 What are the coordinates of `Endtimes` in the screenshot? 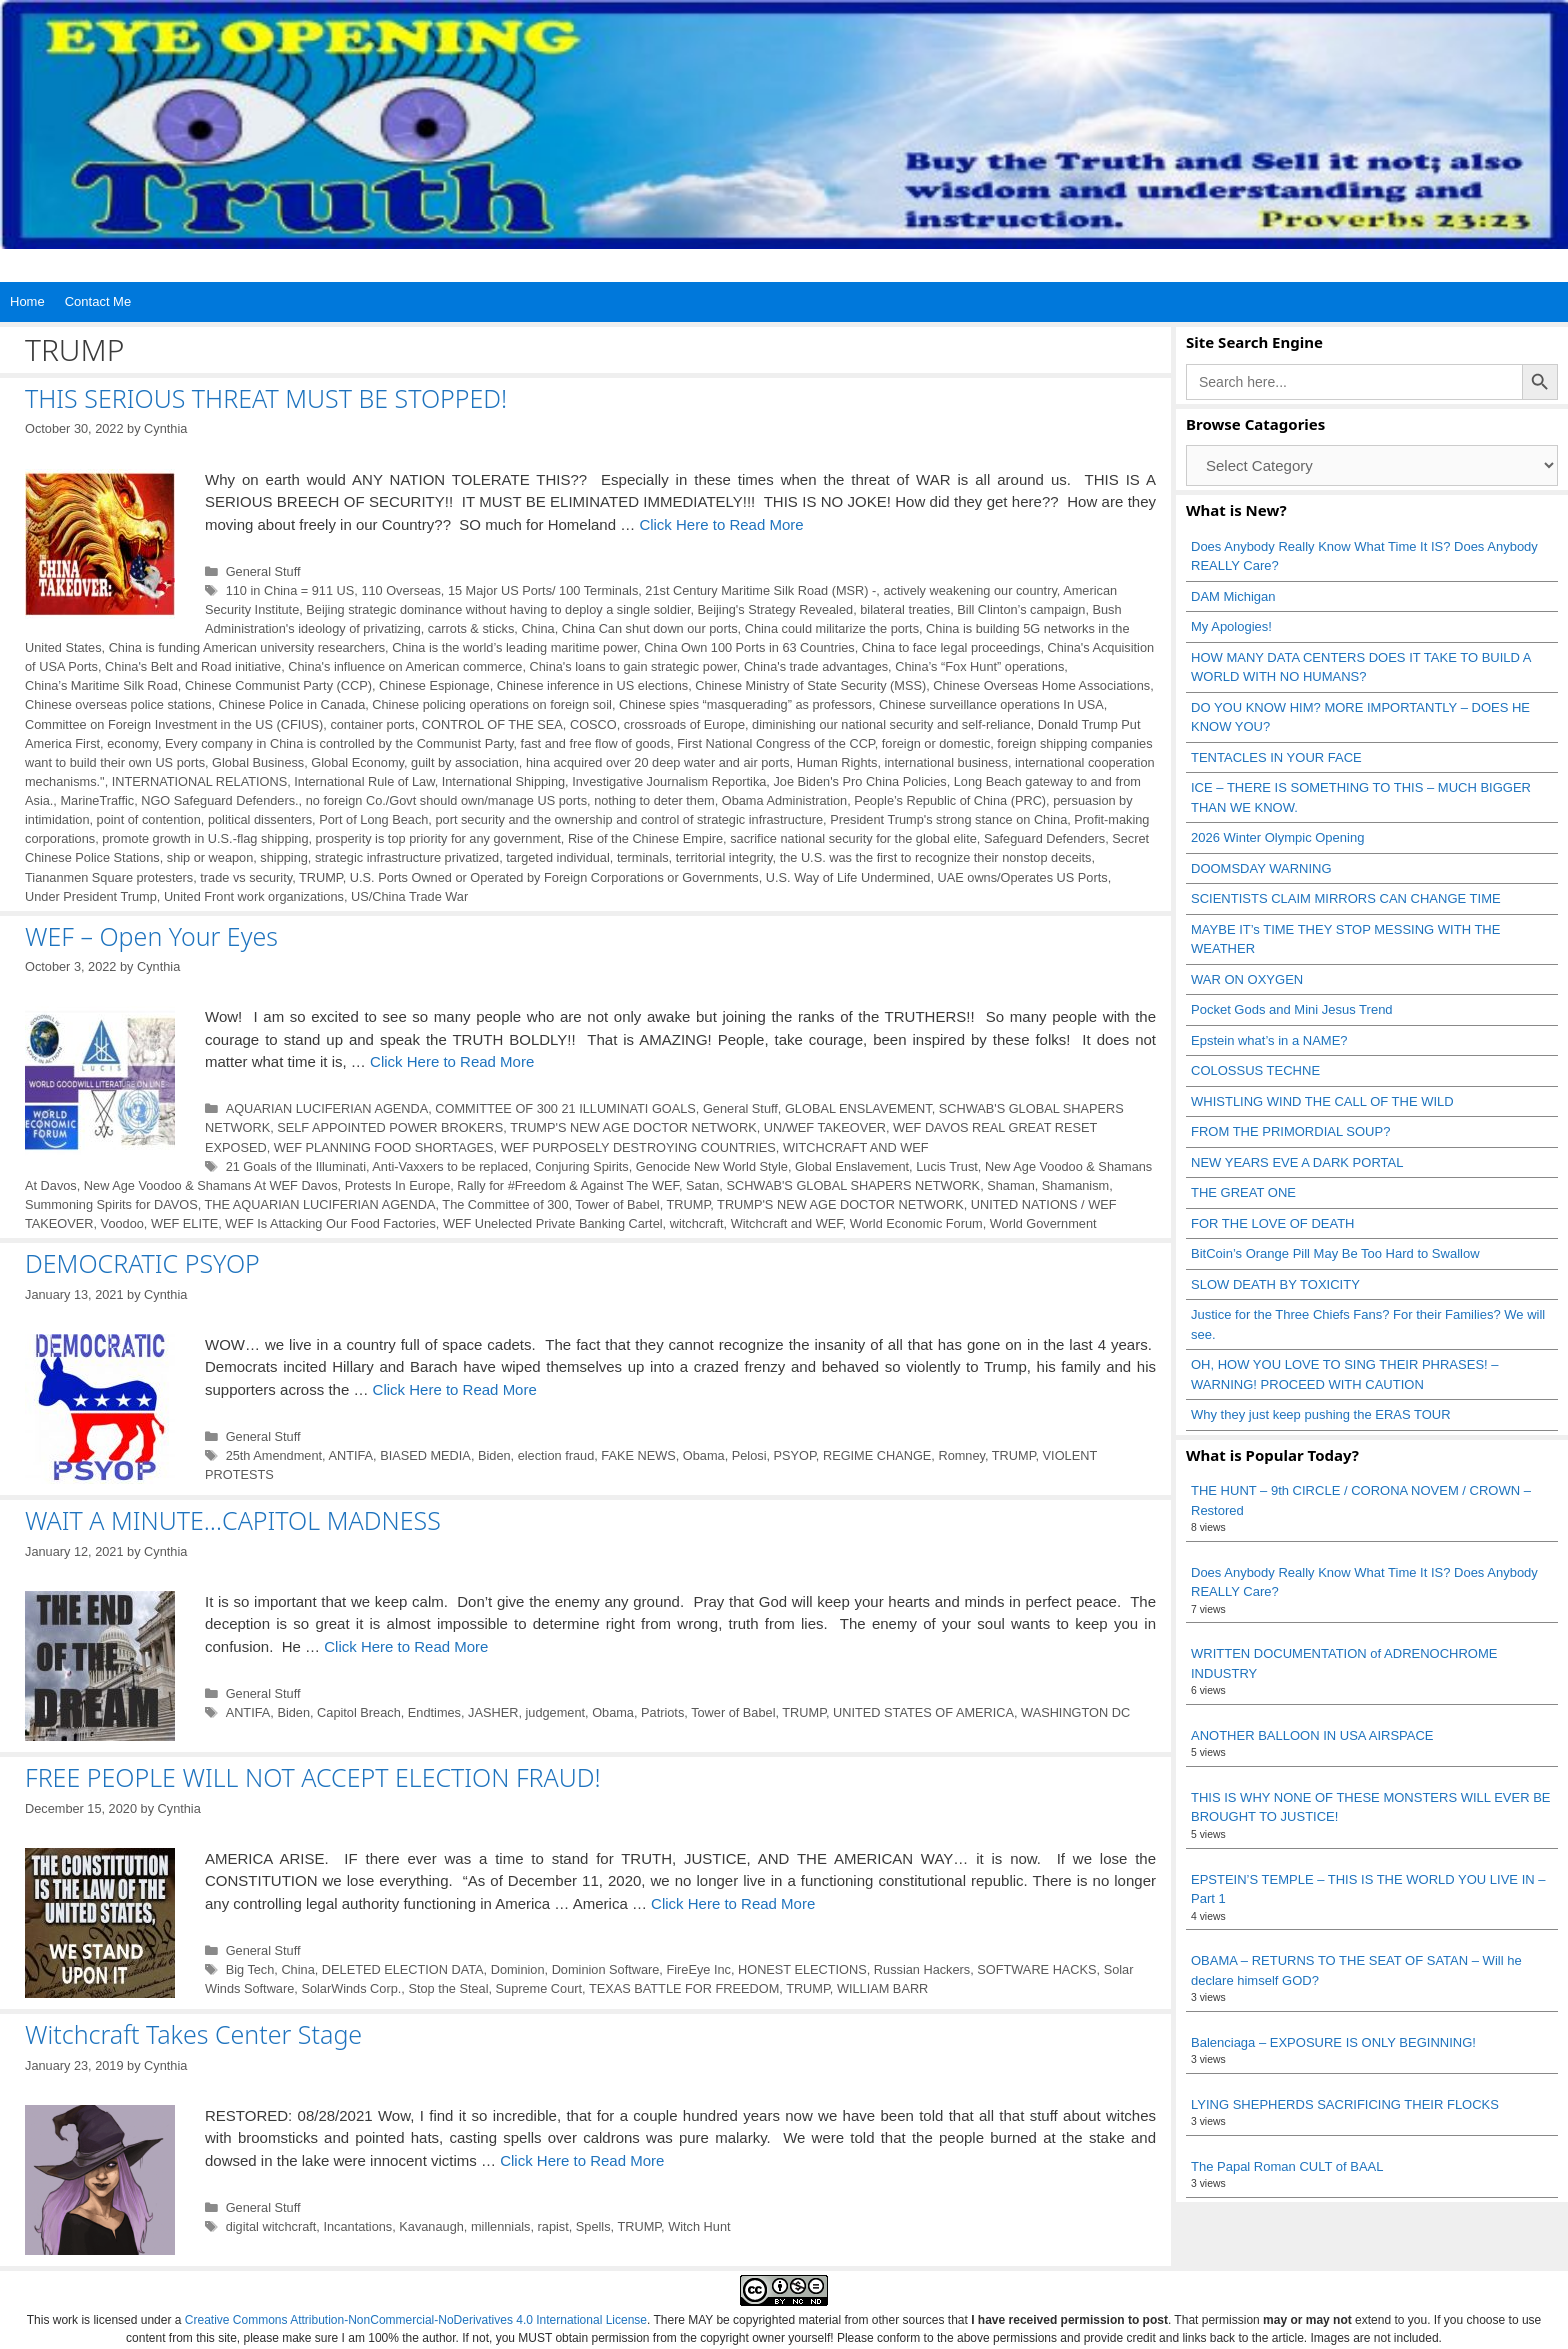 It's located at (434, 1712).